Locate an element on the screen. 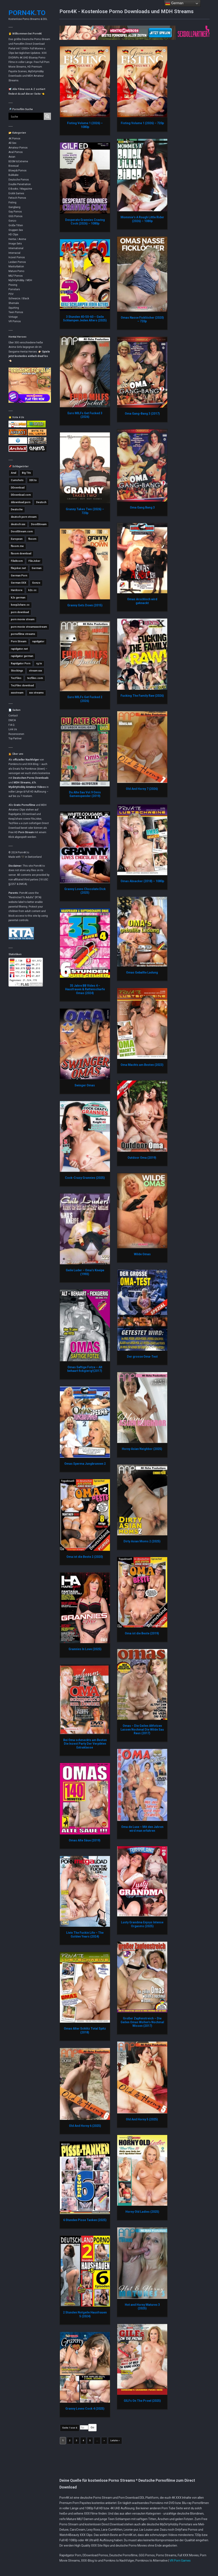  keep2share.cc [keep2share.cc (13.506 Einträge)] is located at coordinates (20, 604).